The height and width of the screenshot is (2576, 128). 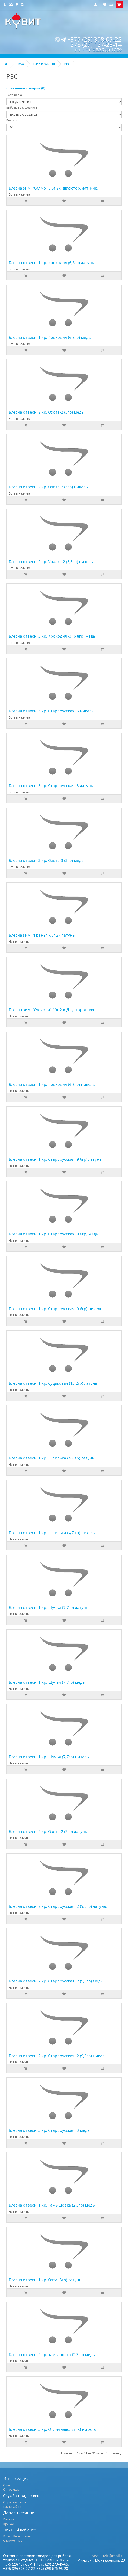 What do you see at coordinates (51, 1009) in the screenshot?
I see `Блесна зим. "Суоярви" 19г 2-к Двусторонняя` at bounding box center [51, 1009].